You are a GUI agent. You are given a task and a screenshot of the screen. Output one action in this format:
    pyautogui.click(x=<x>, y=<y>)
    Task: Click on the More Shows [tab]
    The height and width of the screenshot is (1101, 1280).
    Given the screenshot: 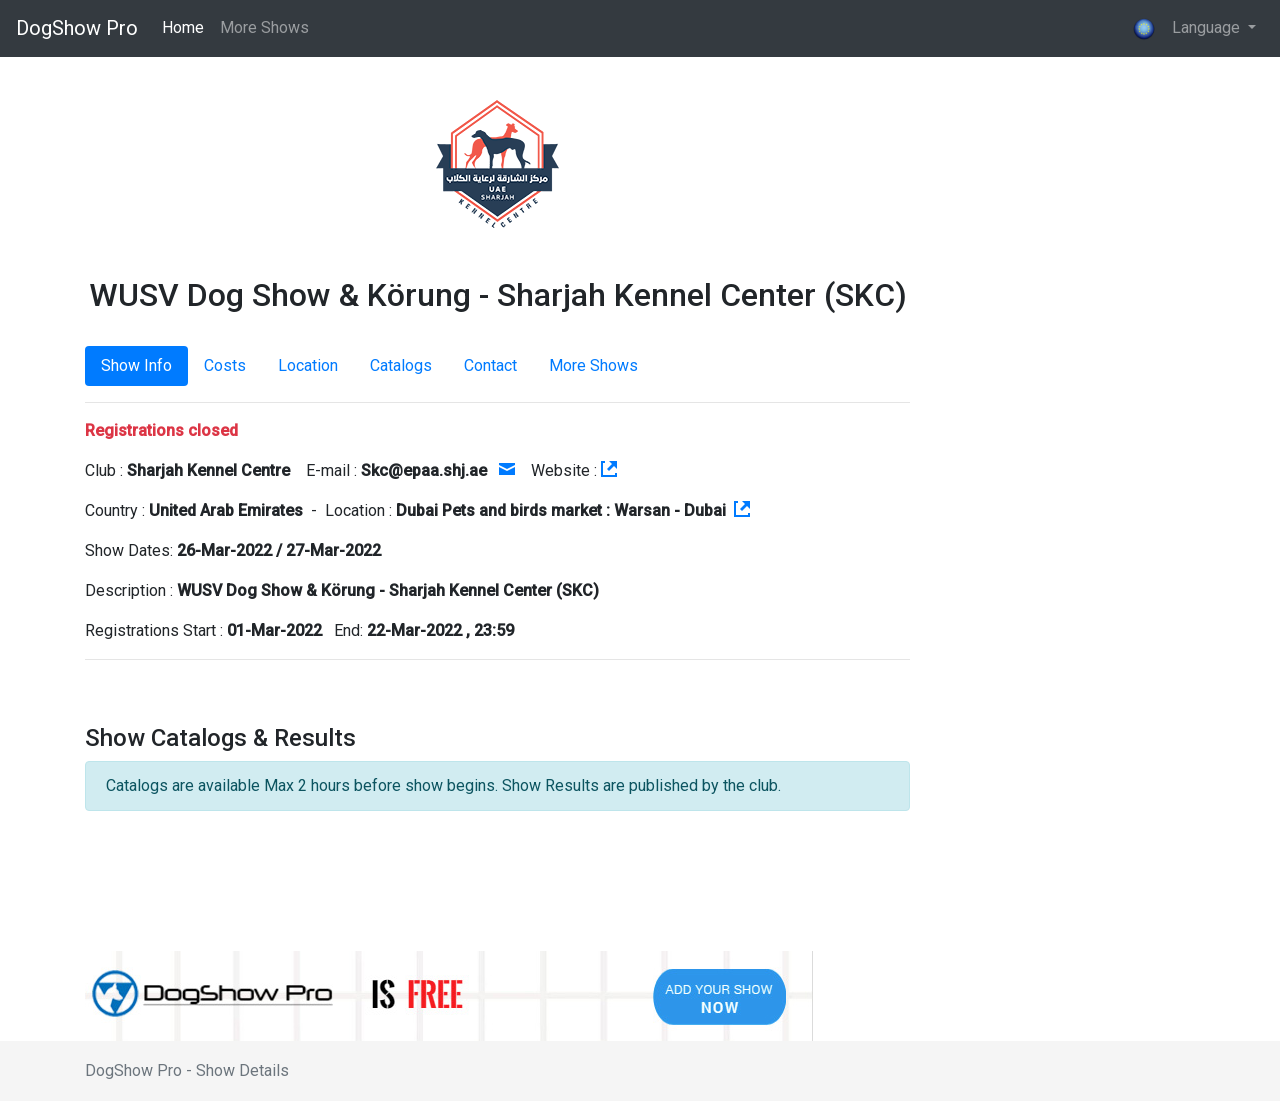 What is the action you would take?
    pyautogui.click(x=593, y=365)
    